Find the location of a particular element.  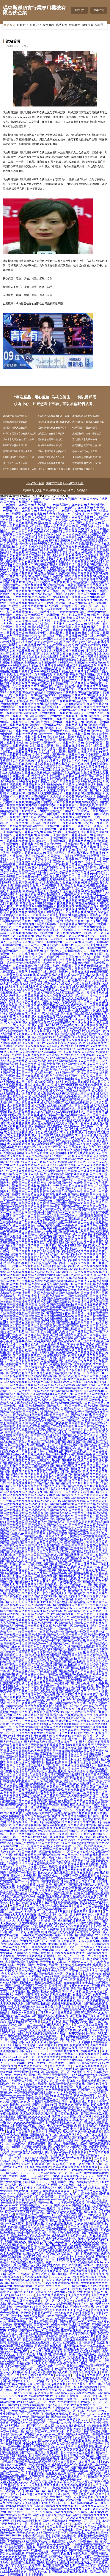

国产寡妇性视频 is located at coordinates (66, 1328).